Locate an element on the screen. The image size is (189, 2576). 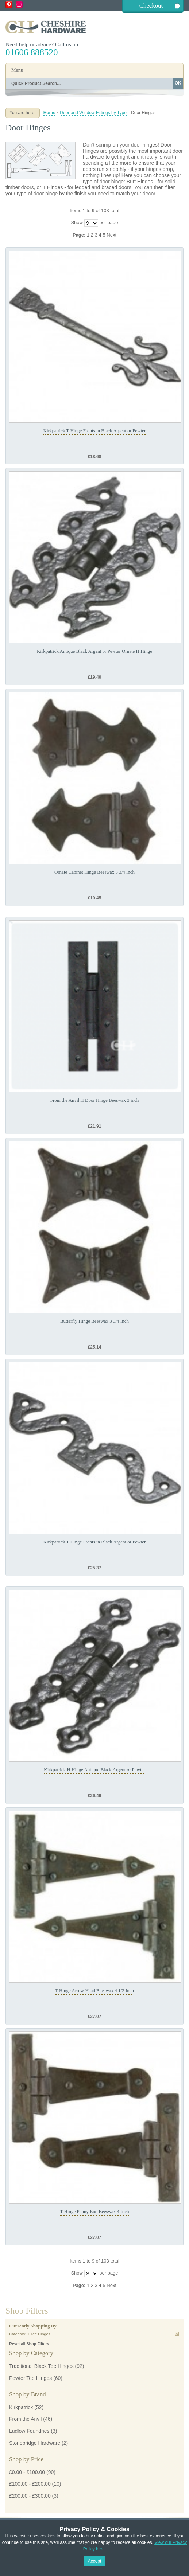
From the Anvil is located at coordinates (25, 2419).